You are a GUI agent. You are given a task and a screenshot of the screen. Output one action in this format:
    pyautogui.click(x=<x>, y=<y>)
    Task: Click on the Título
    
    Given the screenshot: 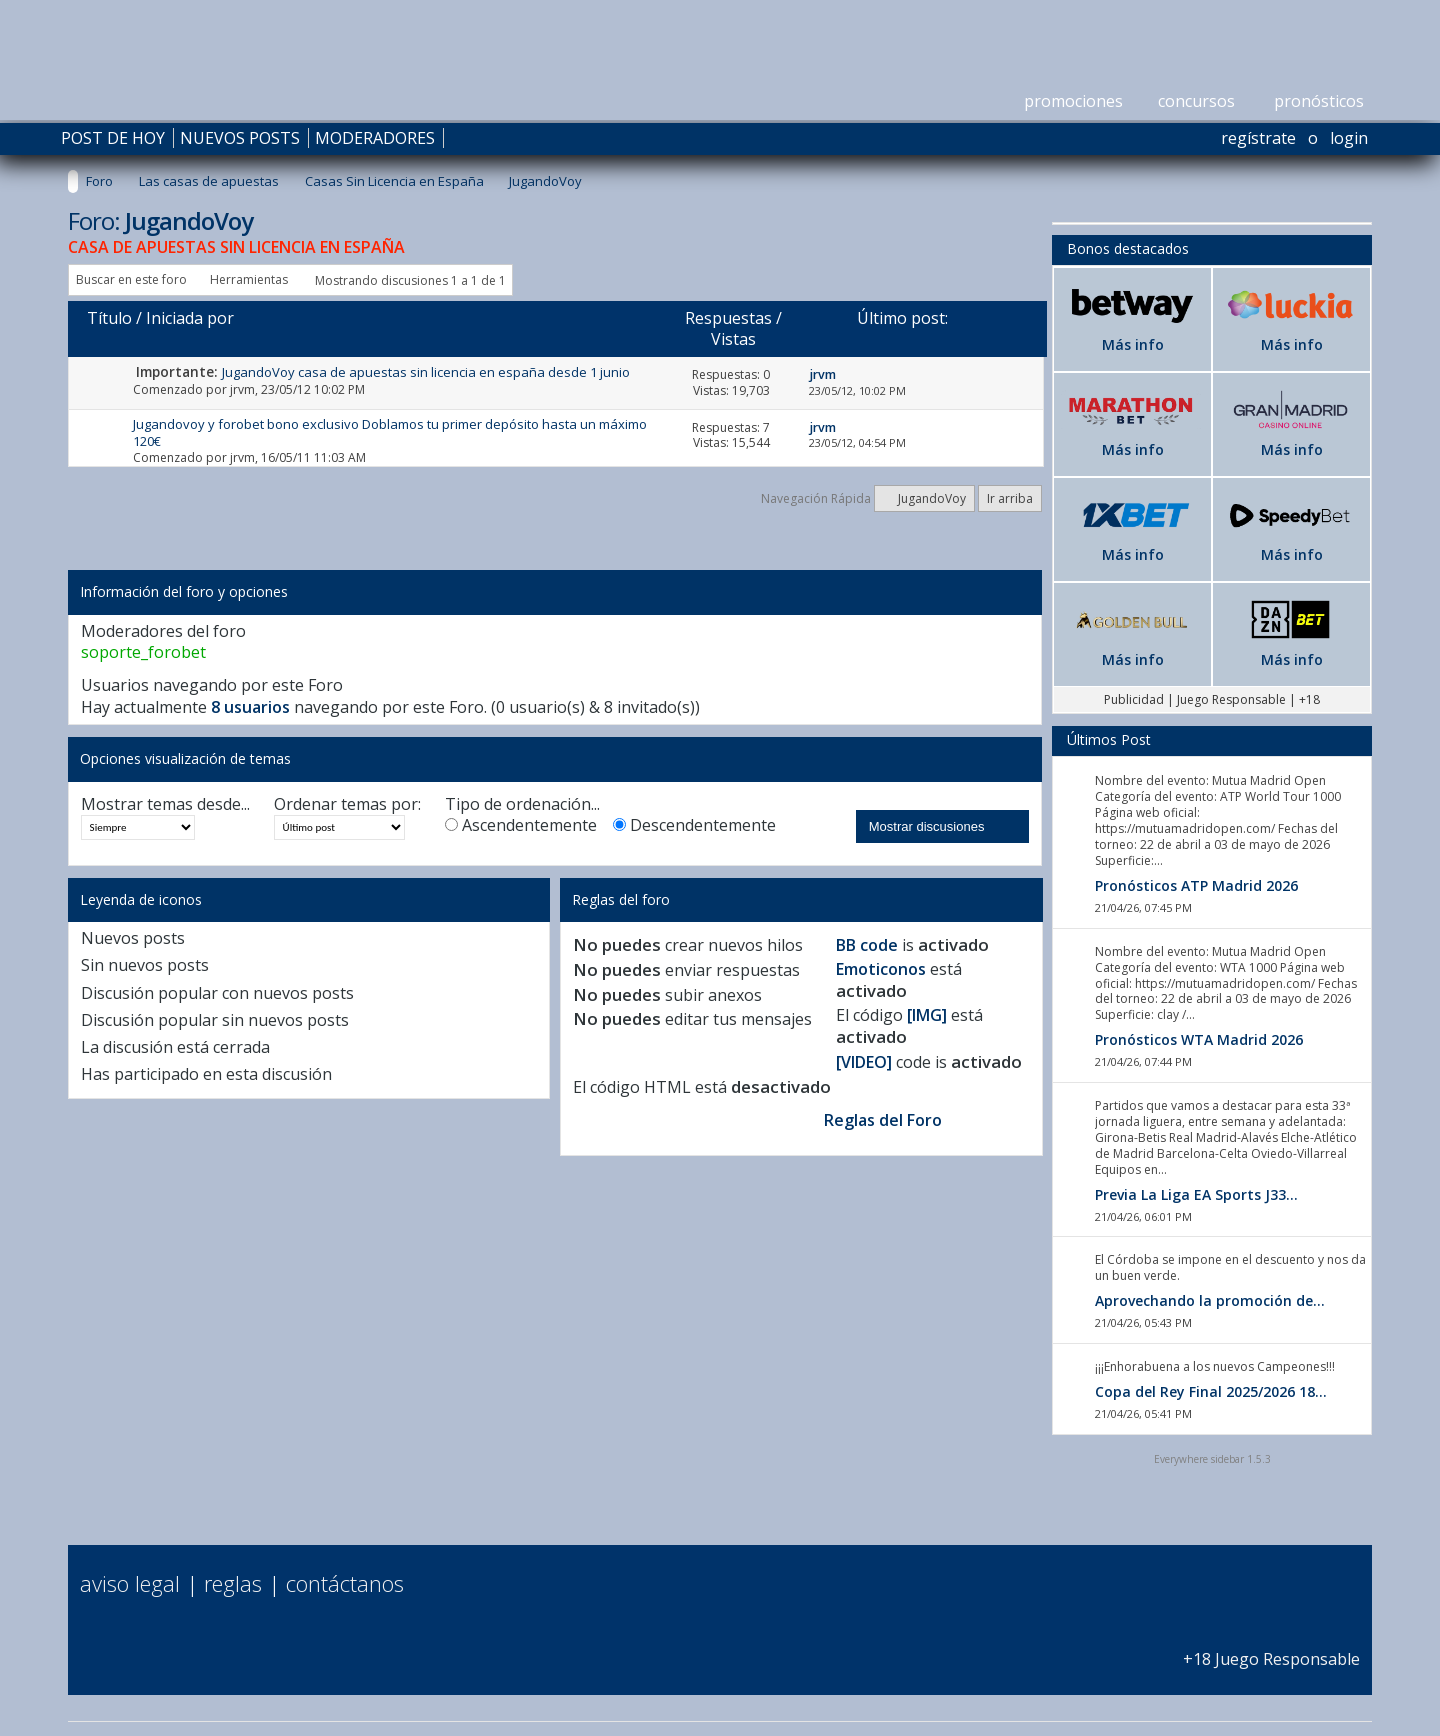 What is the action you would take?
    pyautogui.click(x=109, y=318)
    